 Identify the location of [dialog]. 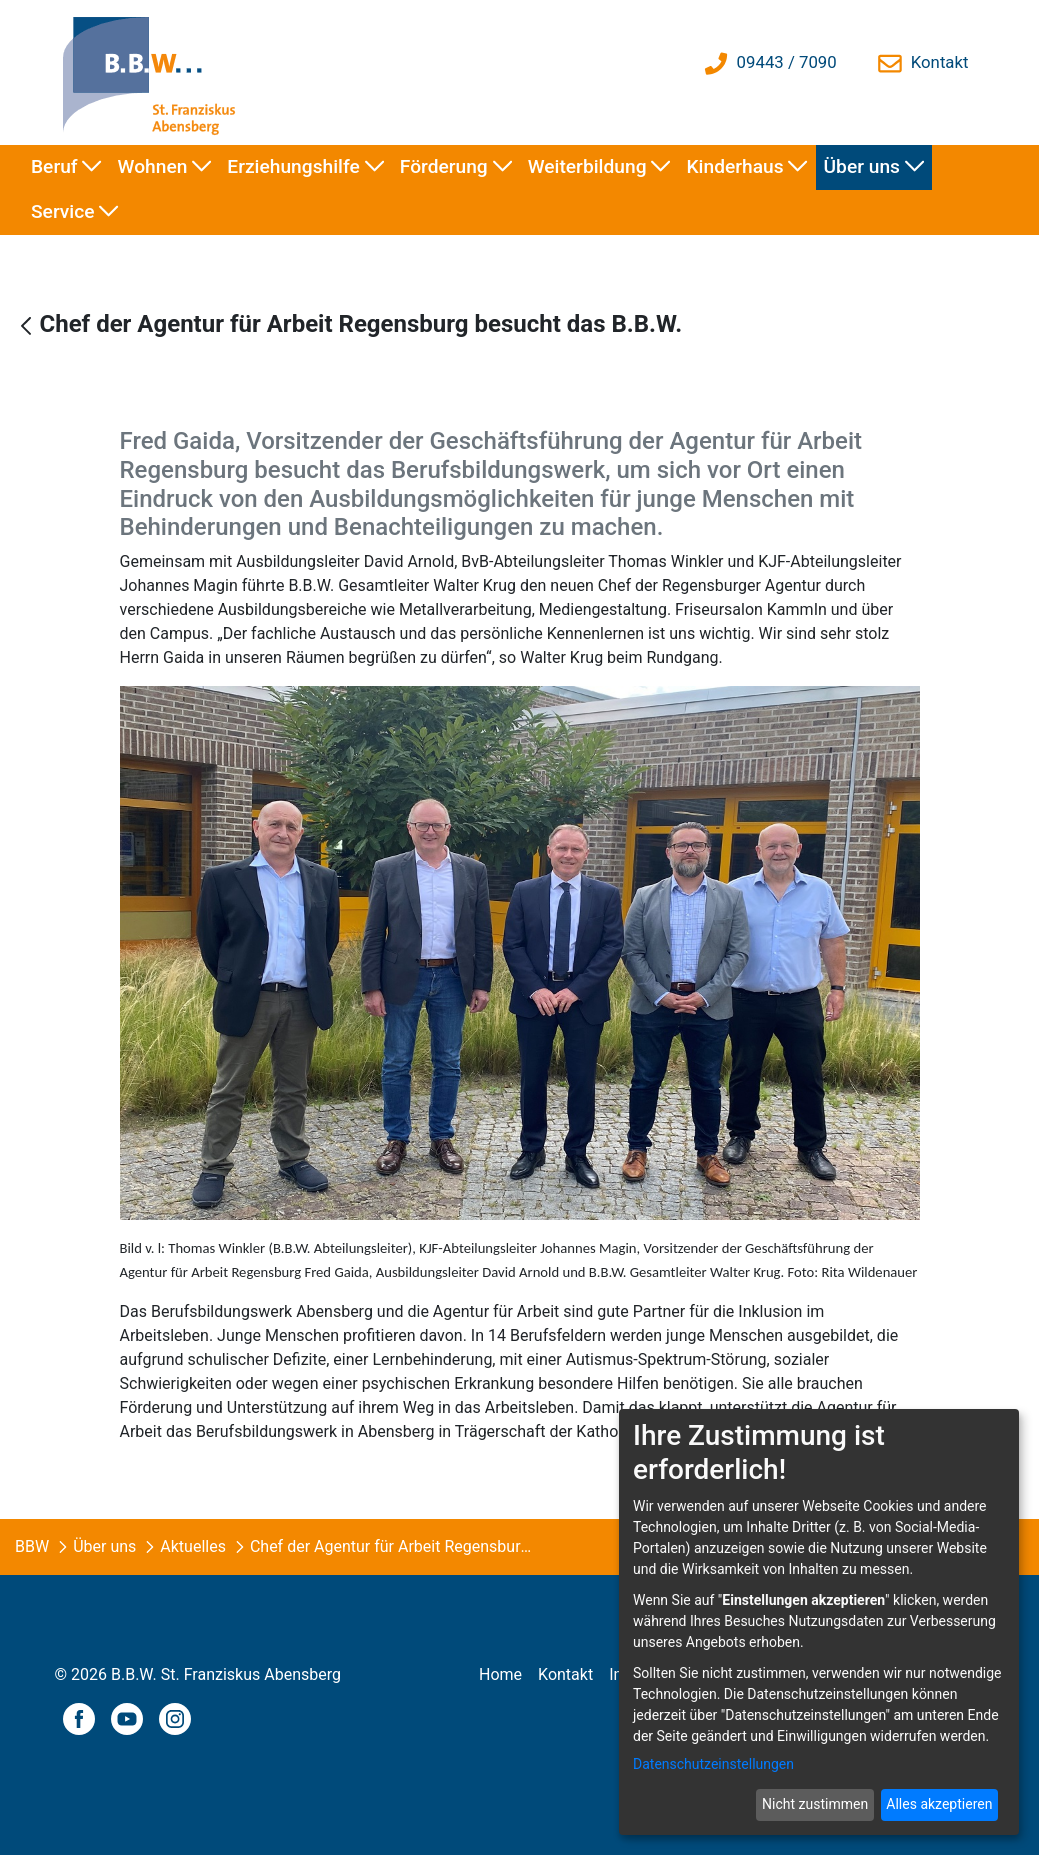
(819, 1622).